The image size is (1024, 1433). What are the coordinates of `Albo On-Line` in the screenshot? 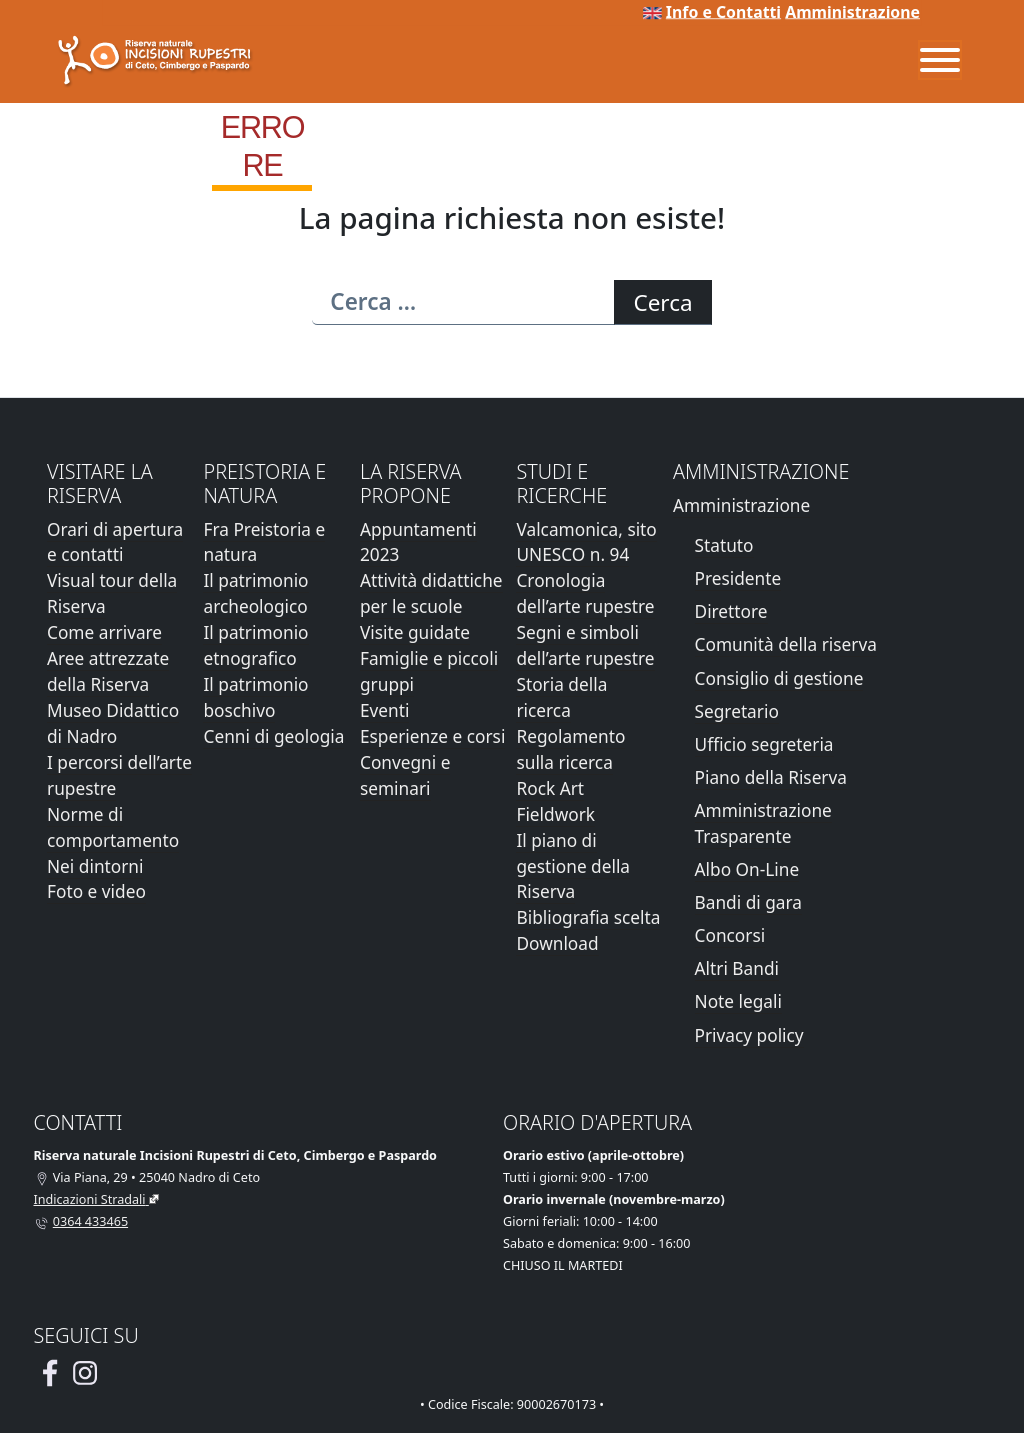 It's located at (747, 869).